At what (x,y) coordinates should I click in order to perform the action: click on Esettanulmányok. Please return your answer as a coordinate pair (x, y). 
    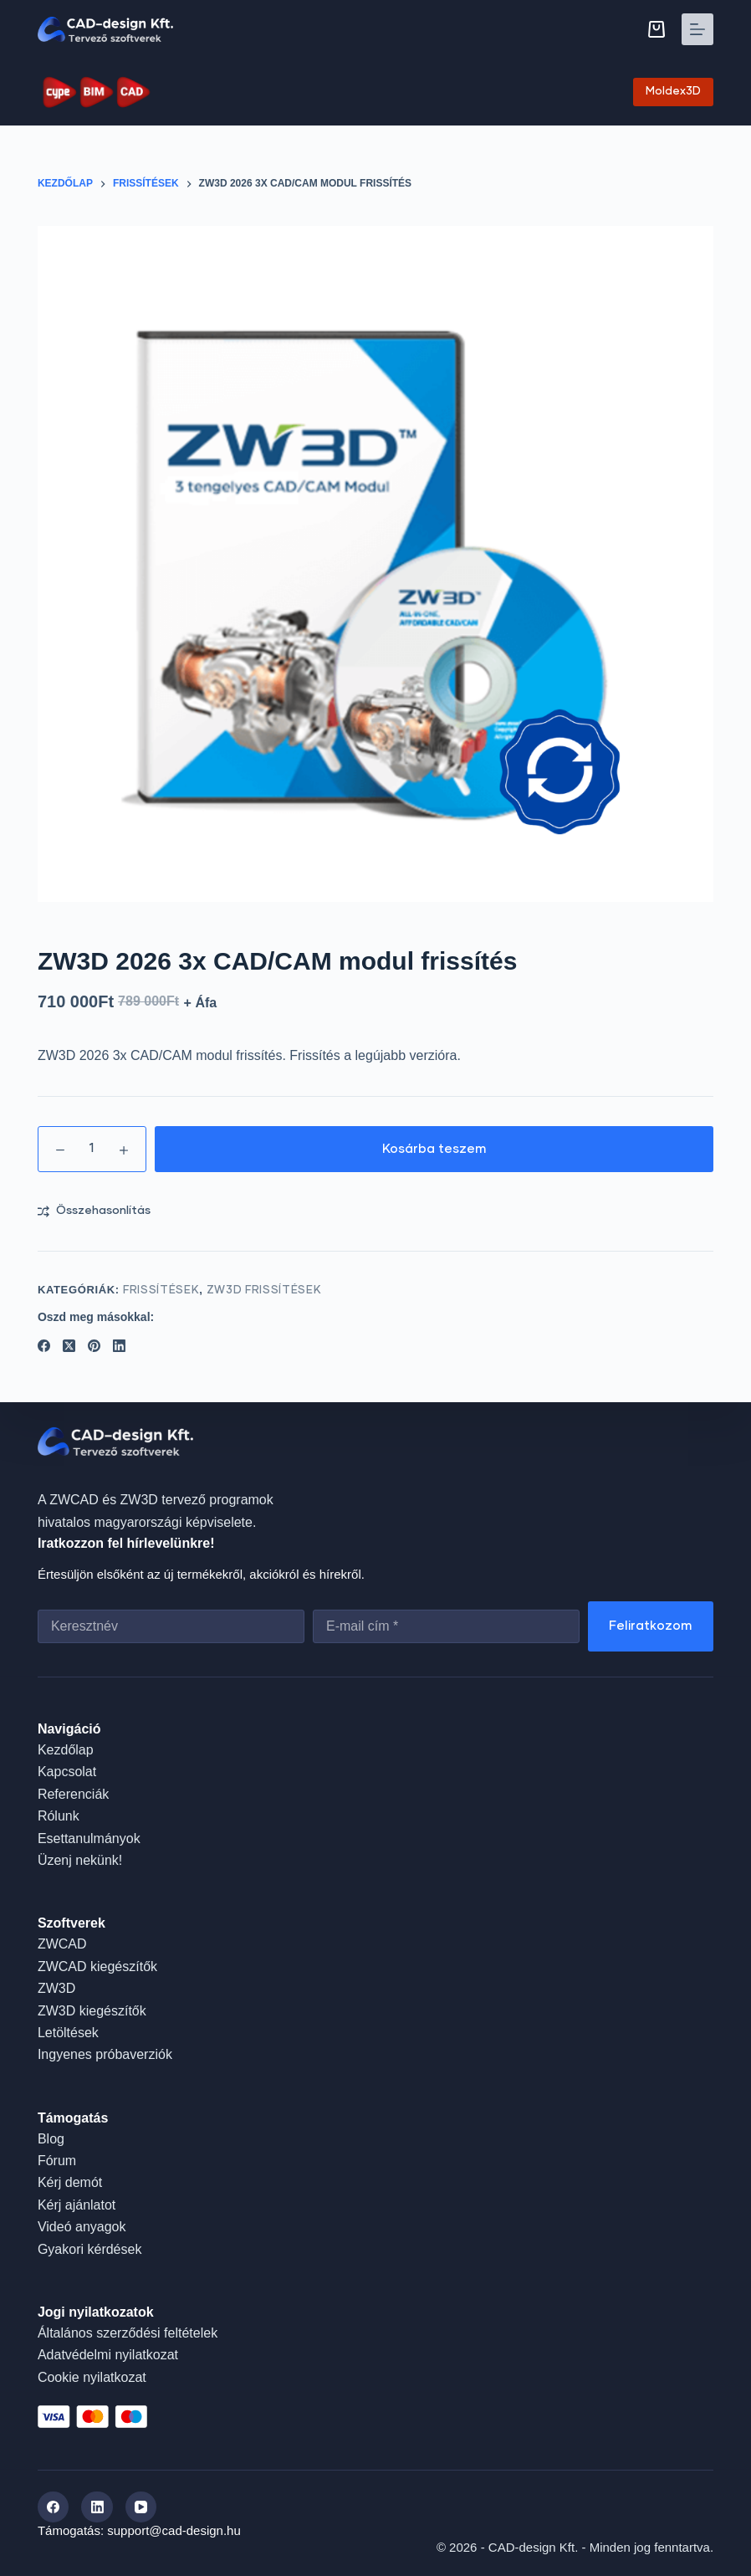
    Looking at the image, I should click on (89, 1838).